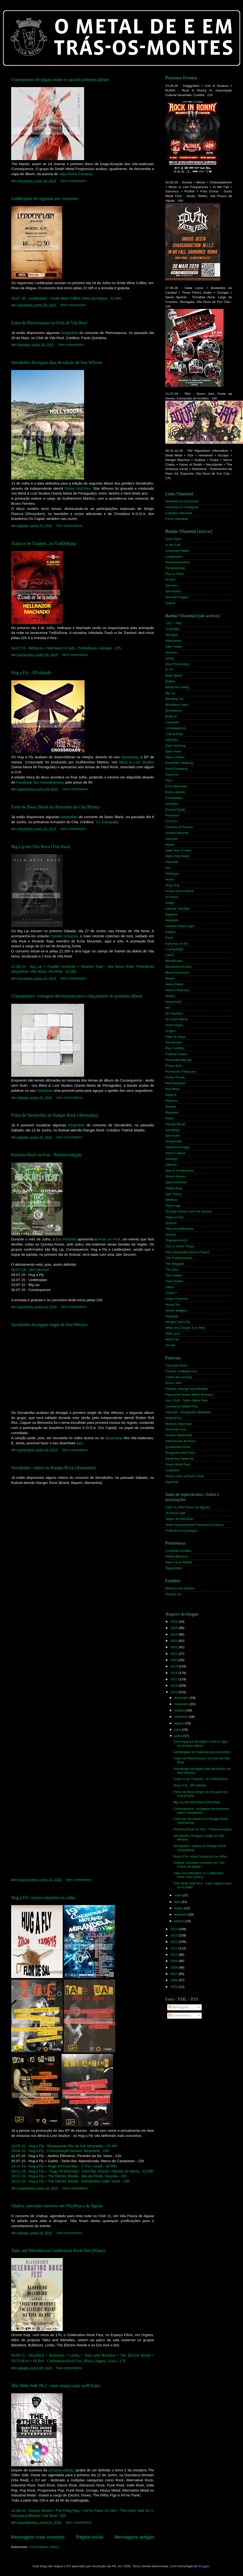 The width and height of the screenshot is (243, 2576). Describe the element at coordinates (169, 978) in the screenshot. I see `Mord3` at that location.